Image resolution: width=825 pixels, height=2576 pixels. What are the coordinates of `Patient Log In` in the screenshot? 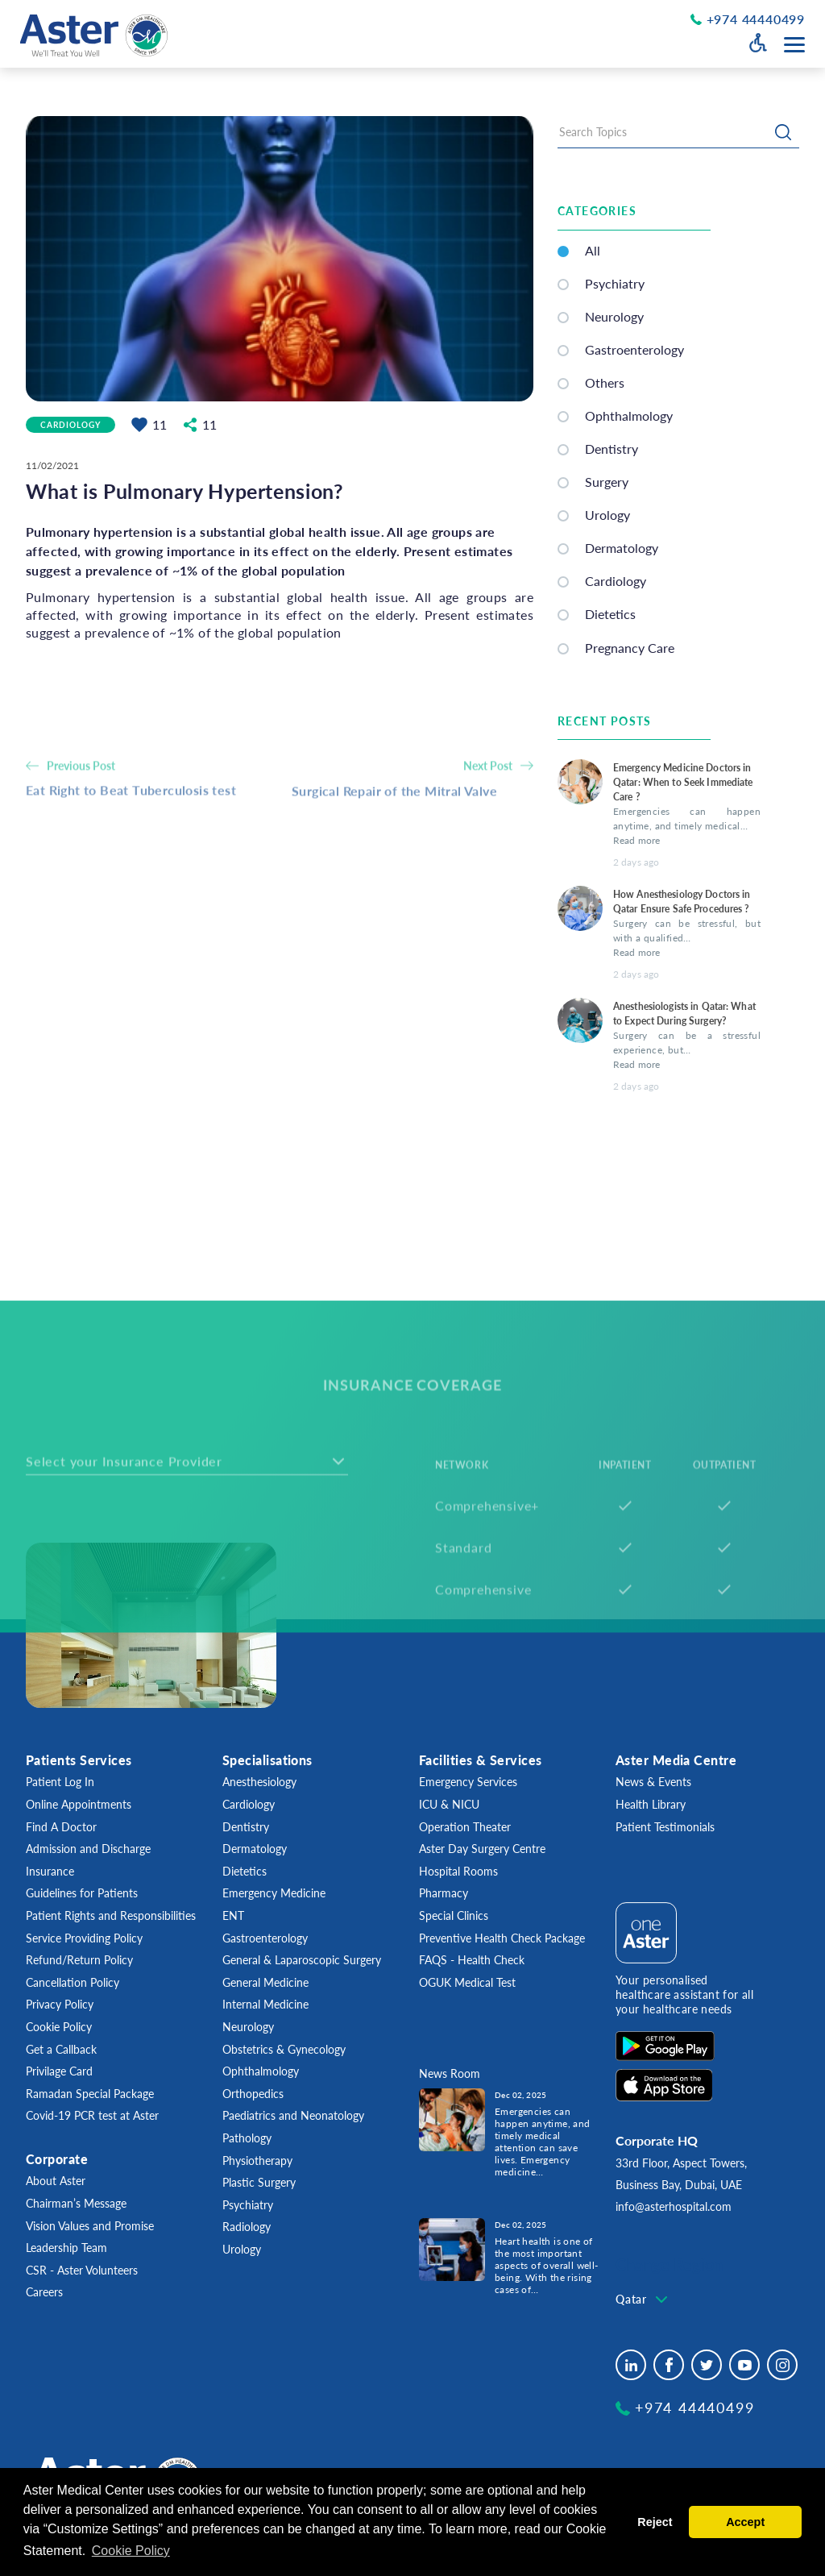 It's located at (60, 1782).